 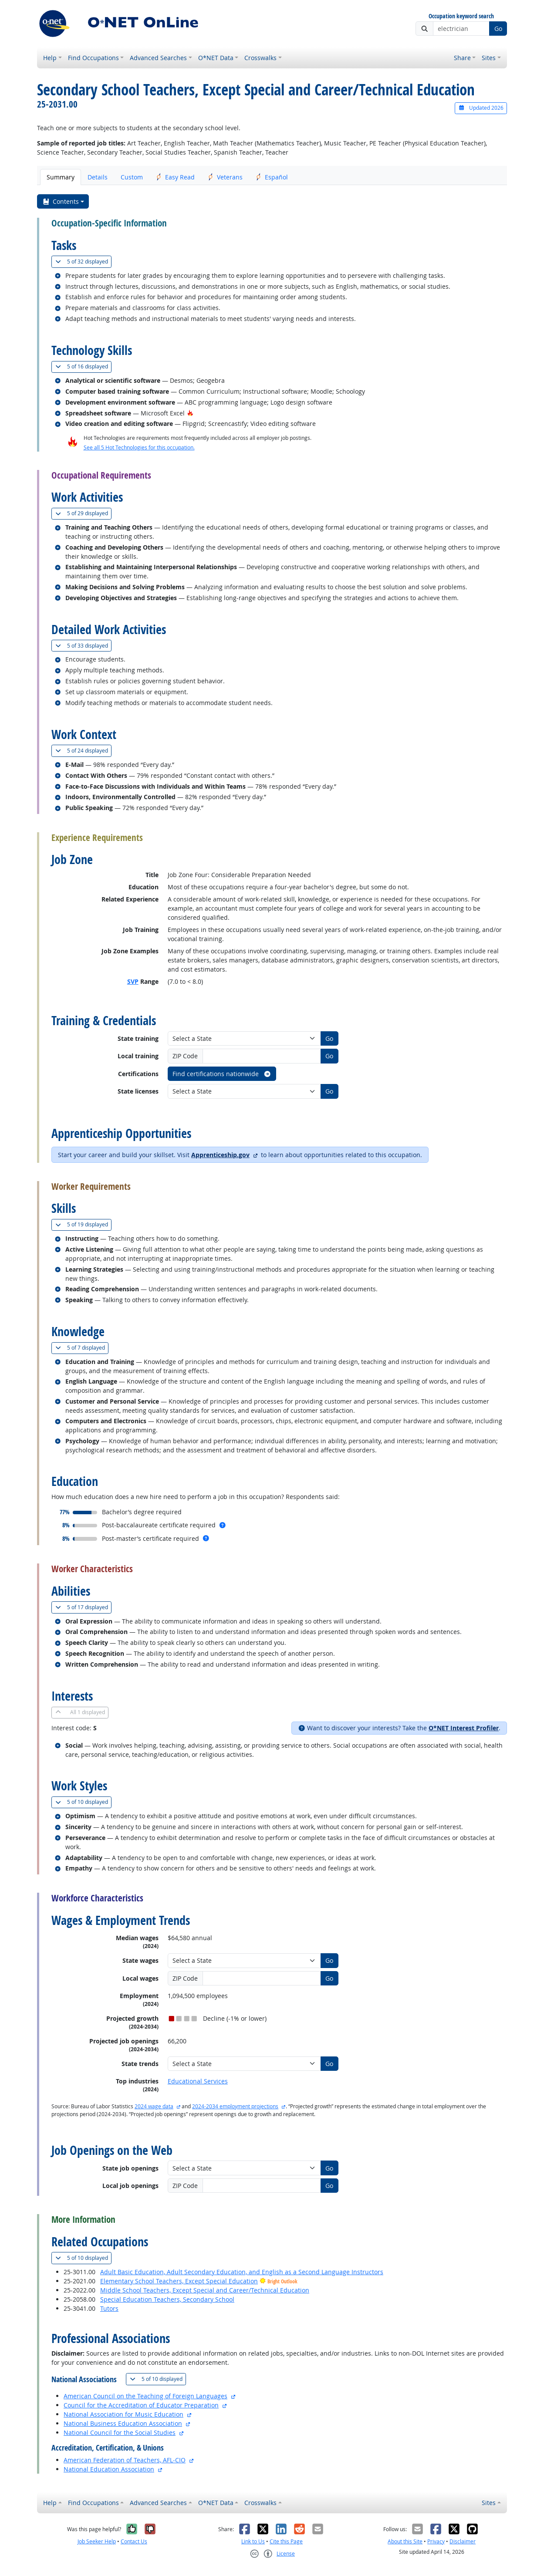 I want to click on American Council on the Teaching of Foreign Languages, so click(x=145, y=2396).